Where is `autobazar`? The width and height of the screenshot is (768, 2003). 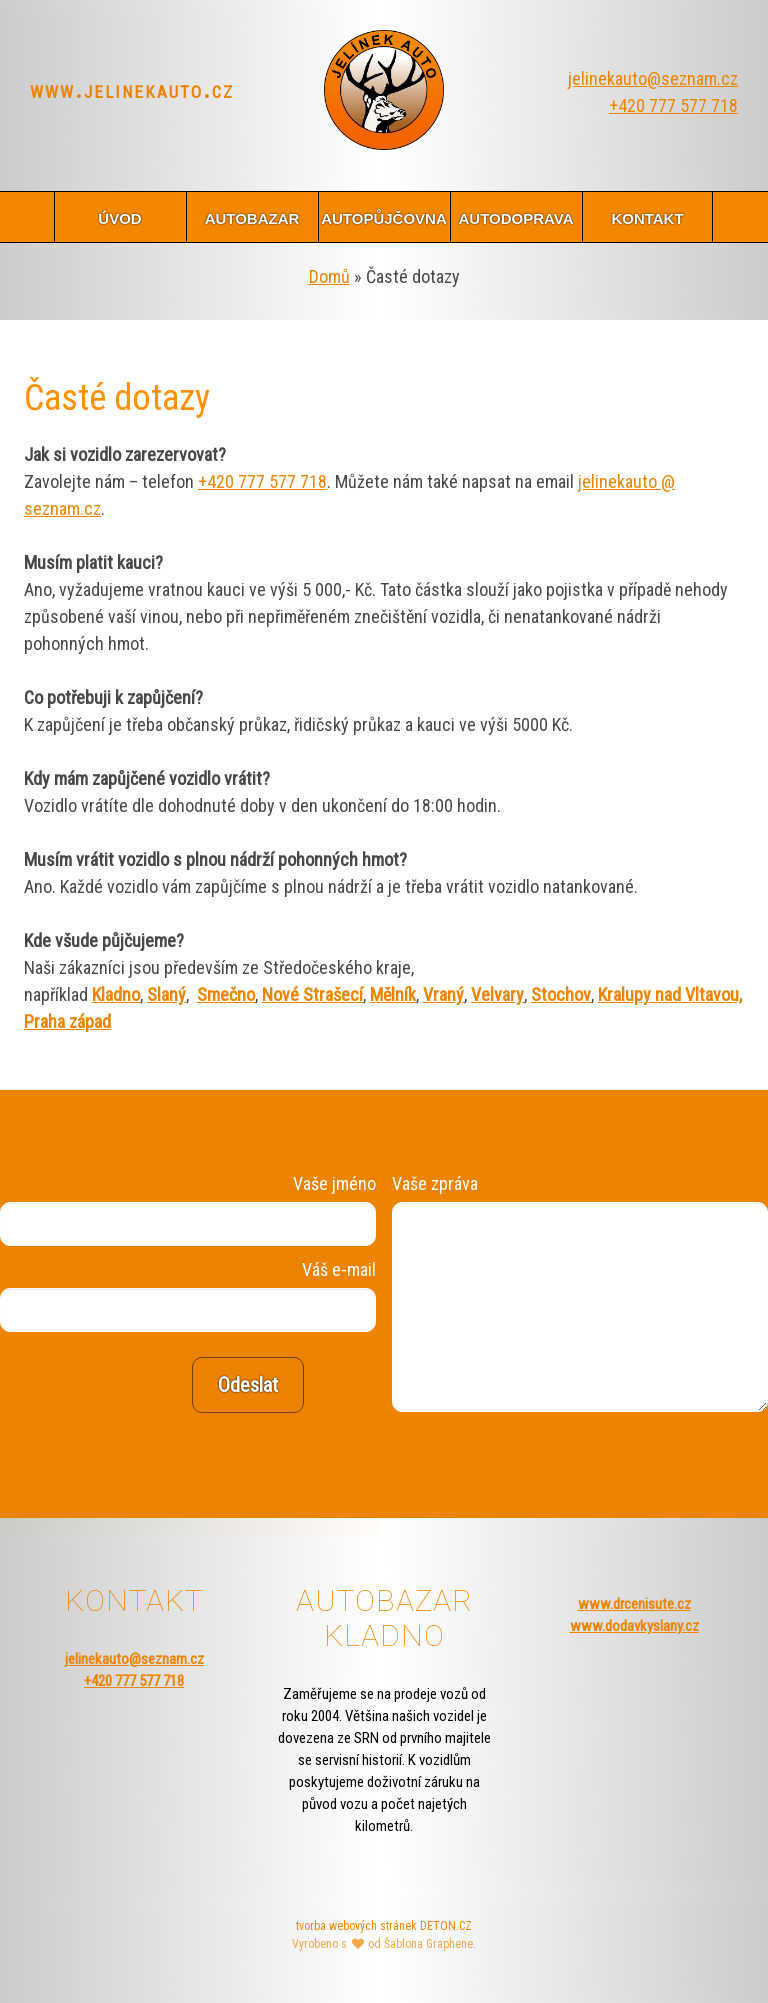
autobazar is located at coordinates (252, 216).